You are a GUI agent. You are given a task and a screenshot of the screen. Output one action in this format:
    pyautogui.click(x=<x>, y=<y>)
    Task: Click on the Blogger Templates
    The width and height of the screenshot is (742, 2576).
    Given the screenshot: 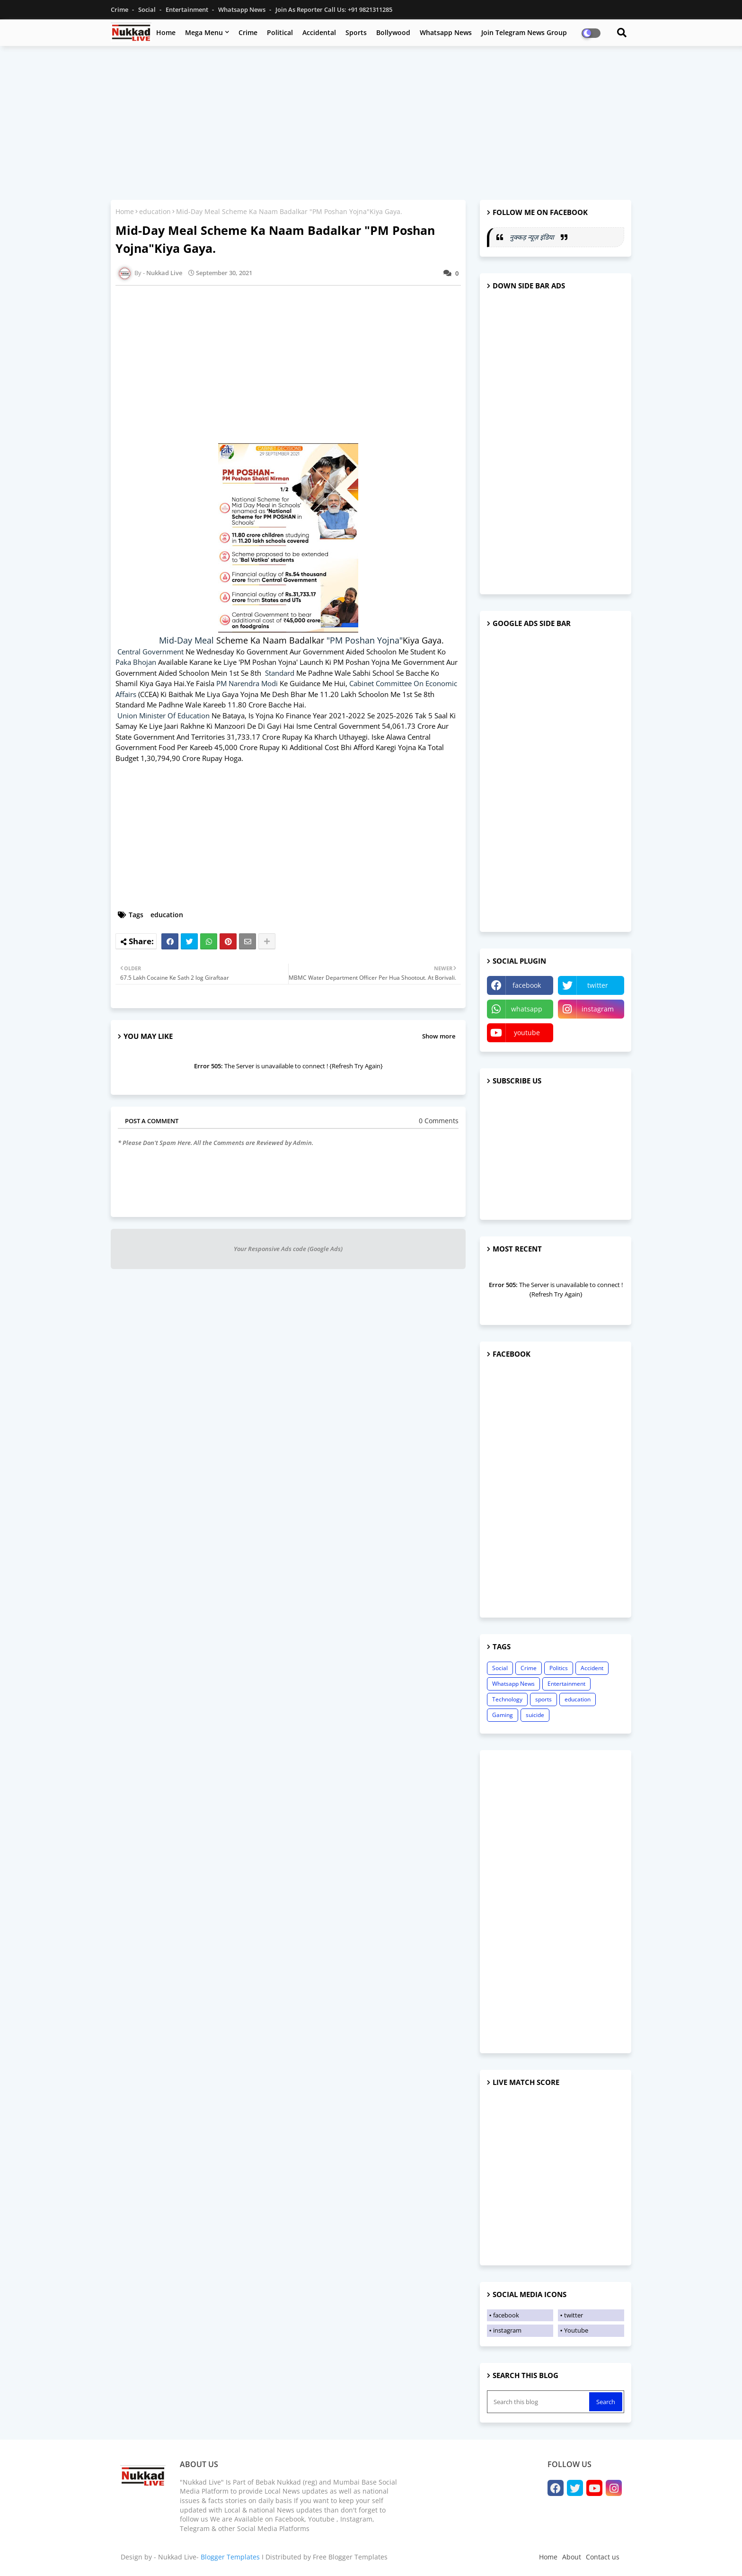 What is the action you would take?
    pyautogui.click(x=230, y=2556)
    